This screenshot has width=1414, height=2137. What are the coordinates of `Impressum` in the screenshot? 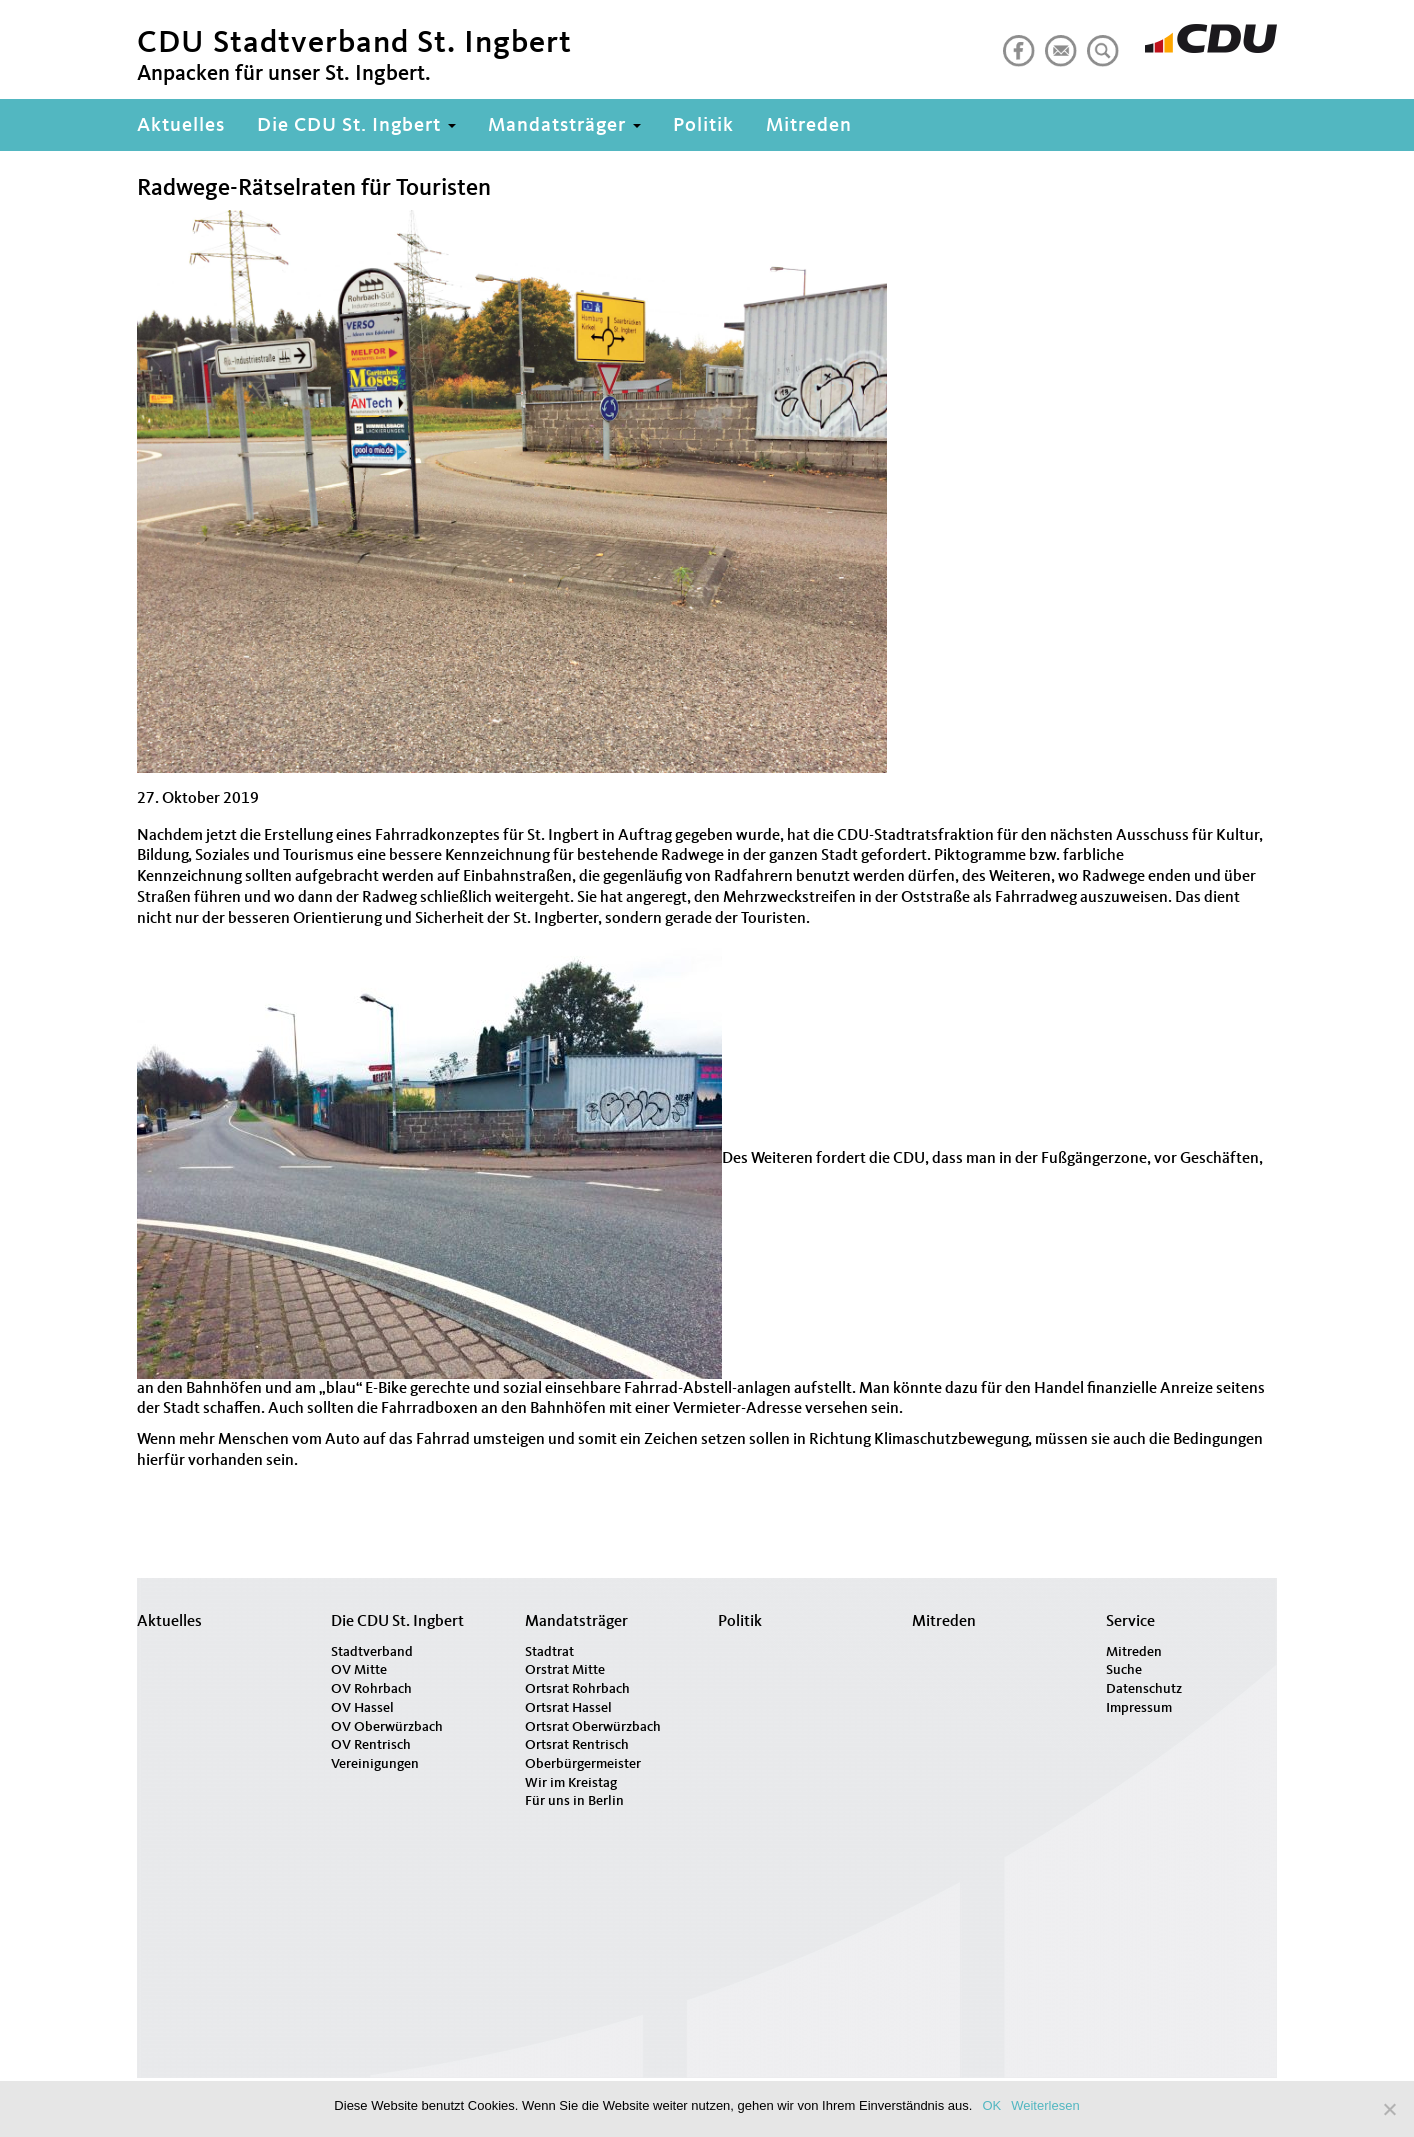 It's located at (1139, 1708).